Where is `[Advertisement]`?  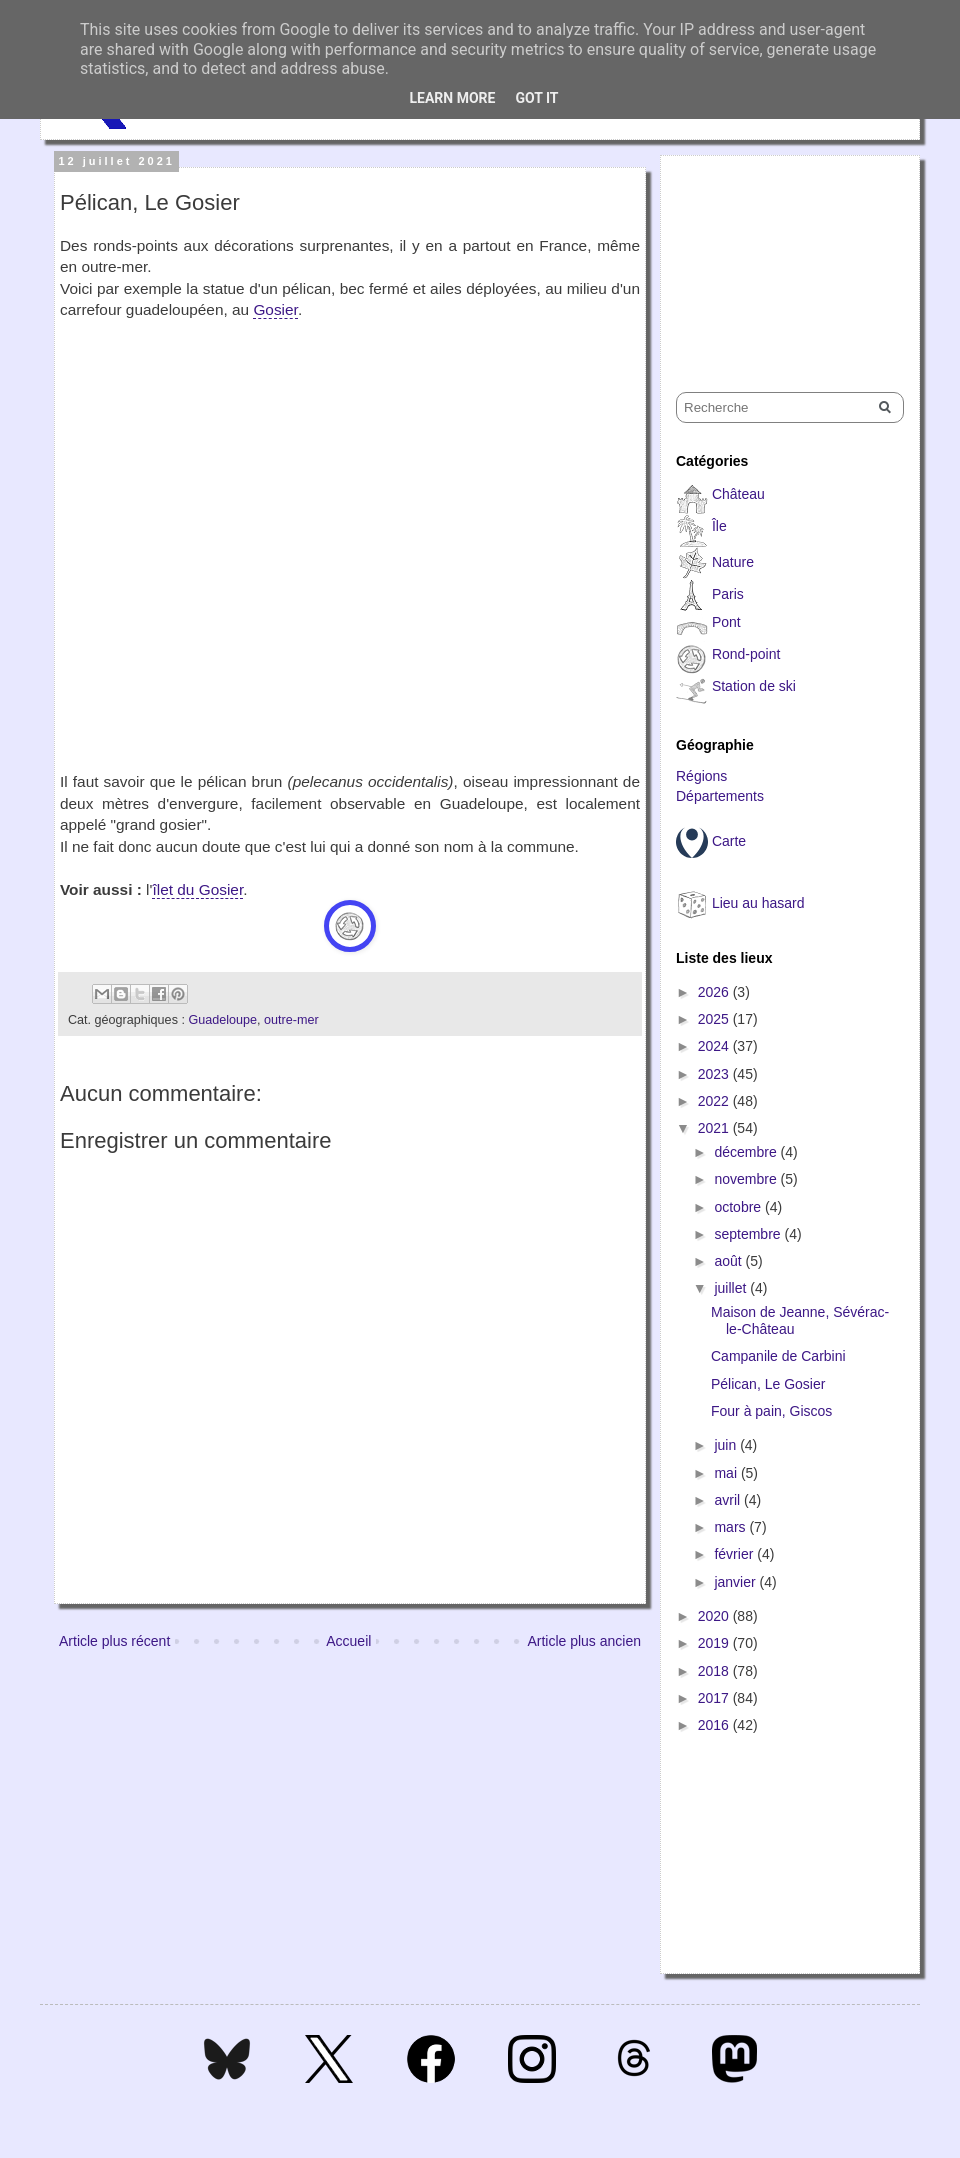 [Advertisement] is located at coordinates (776, 256).